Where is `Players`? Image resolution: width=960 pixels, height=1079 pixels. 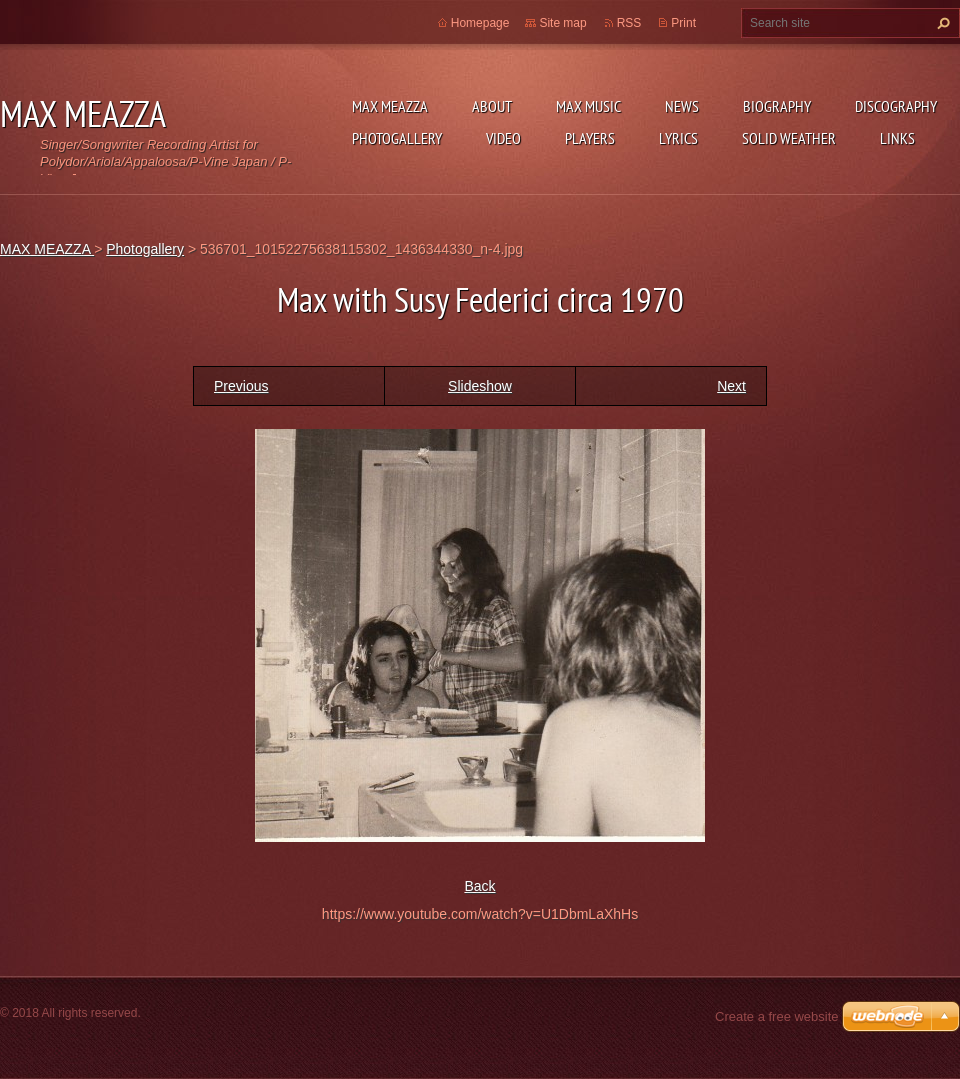
Players is located at coordinates (590, 138).